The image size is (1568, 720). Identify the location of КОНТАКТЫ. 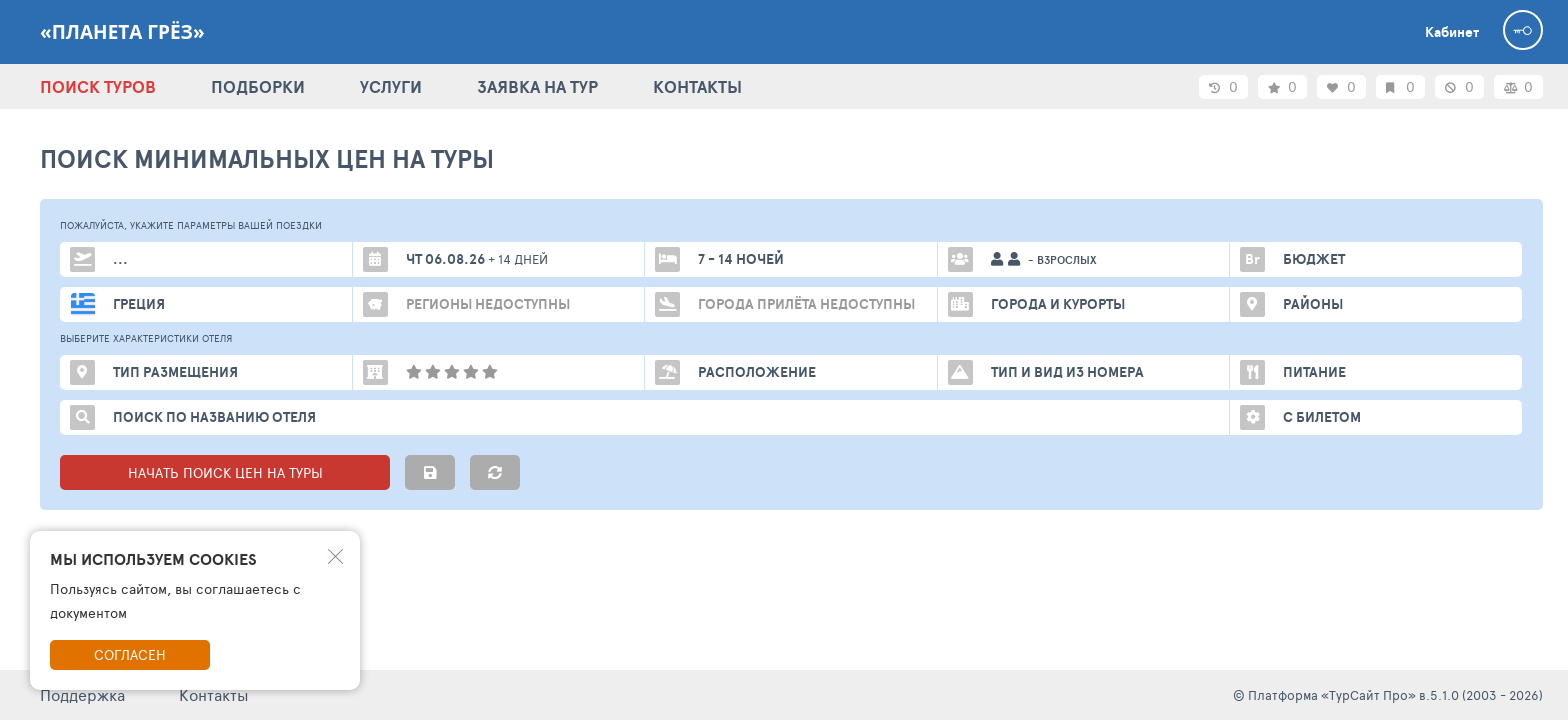
(697, 86).